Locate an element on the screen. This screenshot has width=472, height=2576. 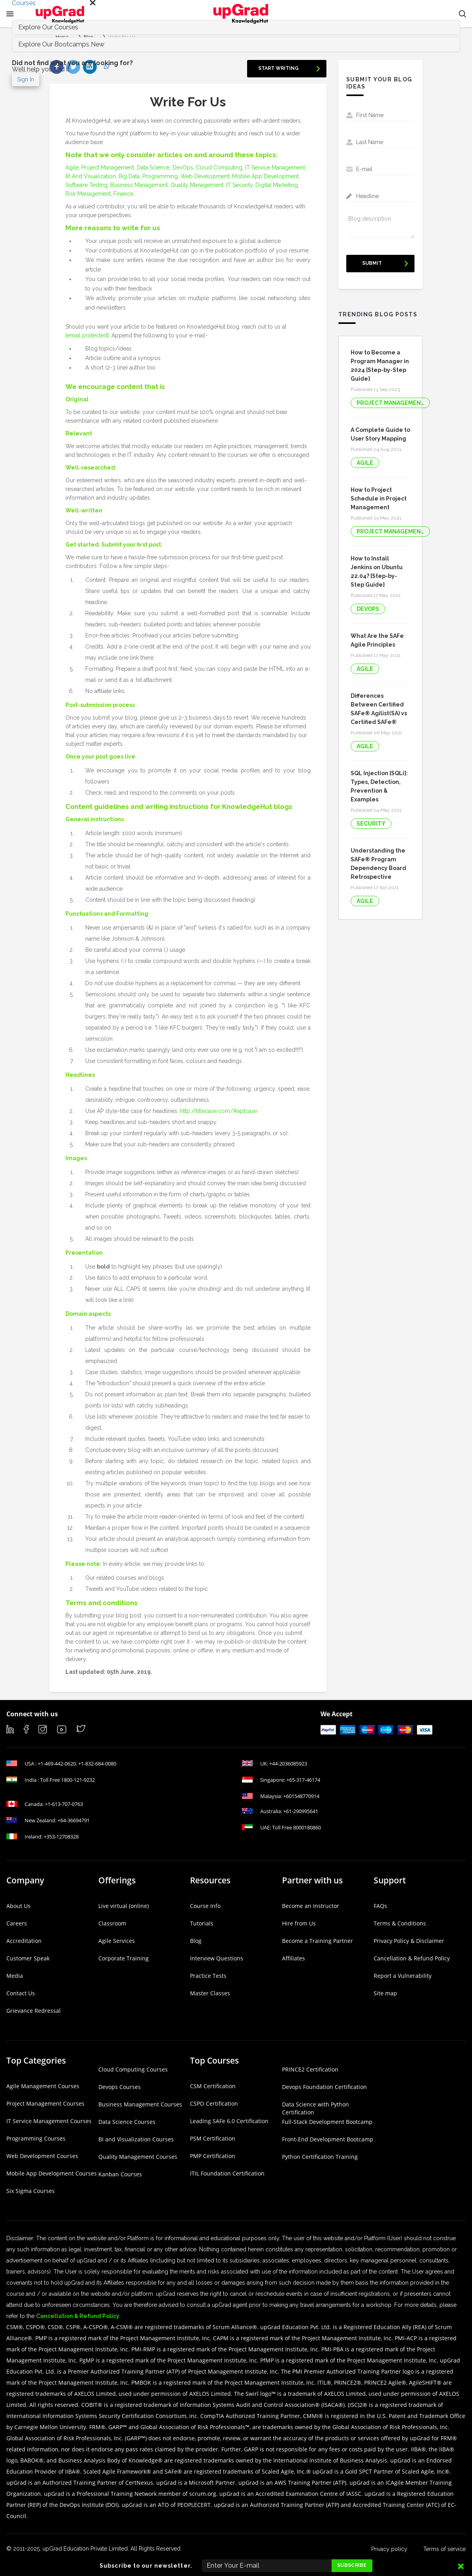
Cloud Computing Courses is located at coordinates (133, 2069).